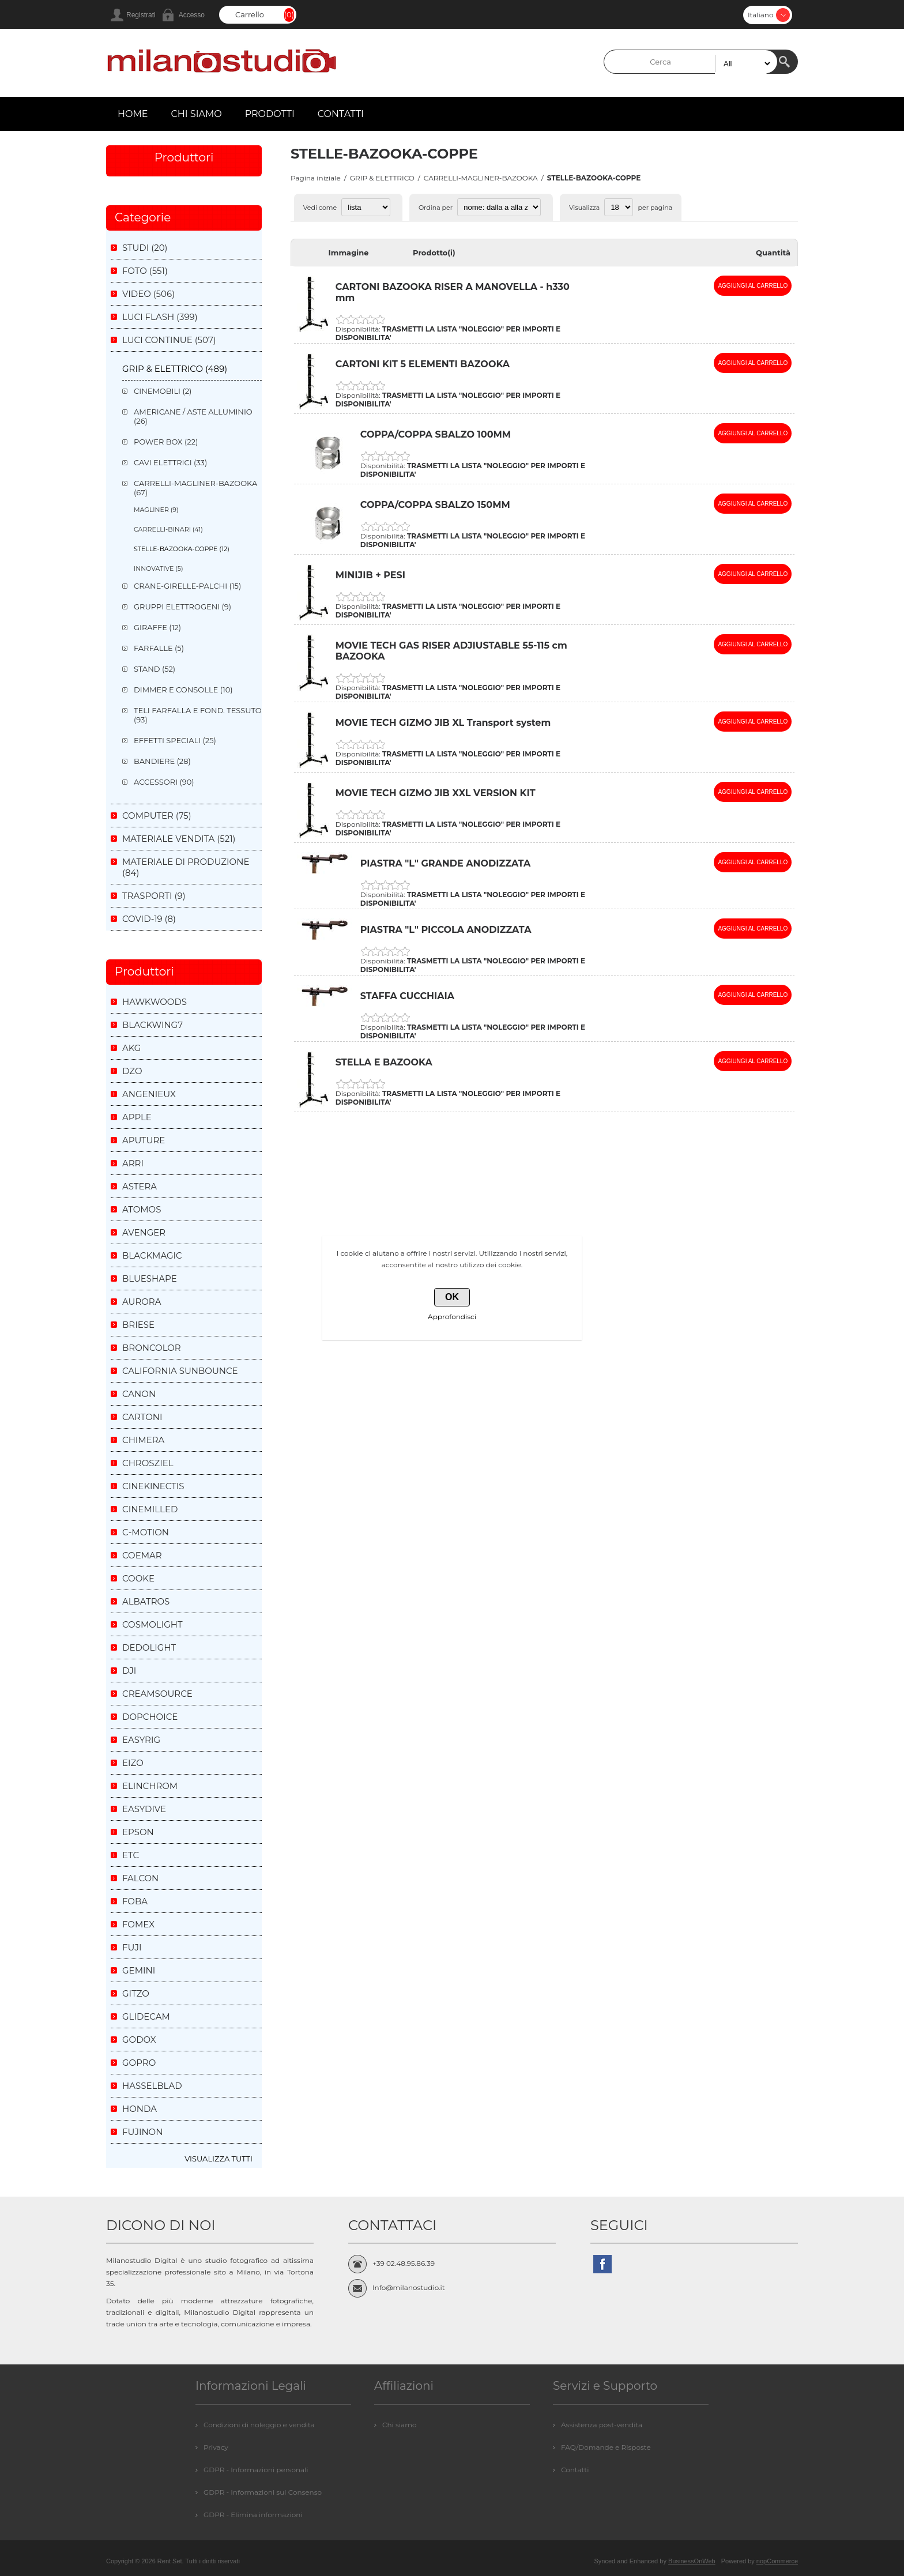 Image resolution: width=904 pixels, height=2576 pixels. What do you see at coordinates (184, 157) in the screenshot?
I see `Produttori` at bounding box center [184, 157].